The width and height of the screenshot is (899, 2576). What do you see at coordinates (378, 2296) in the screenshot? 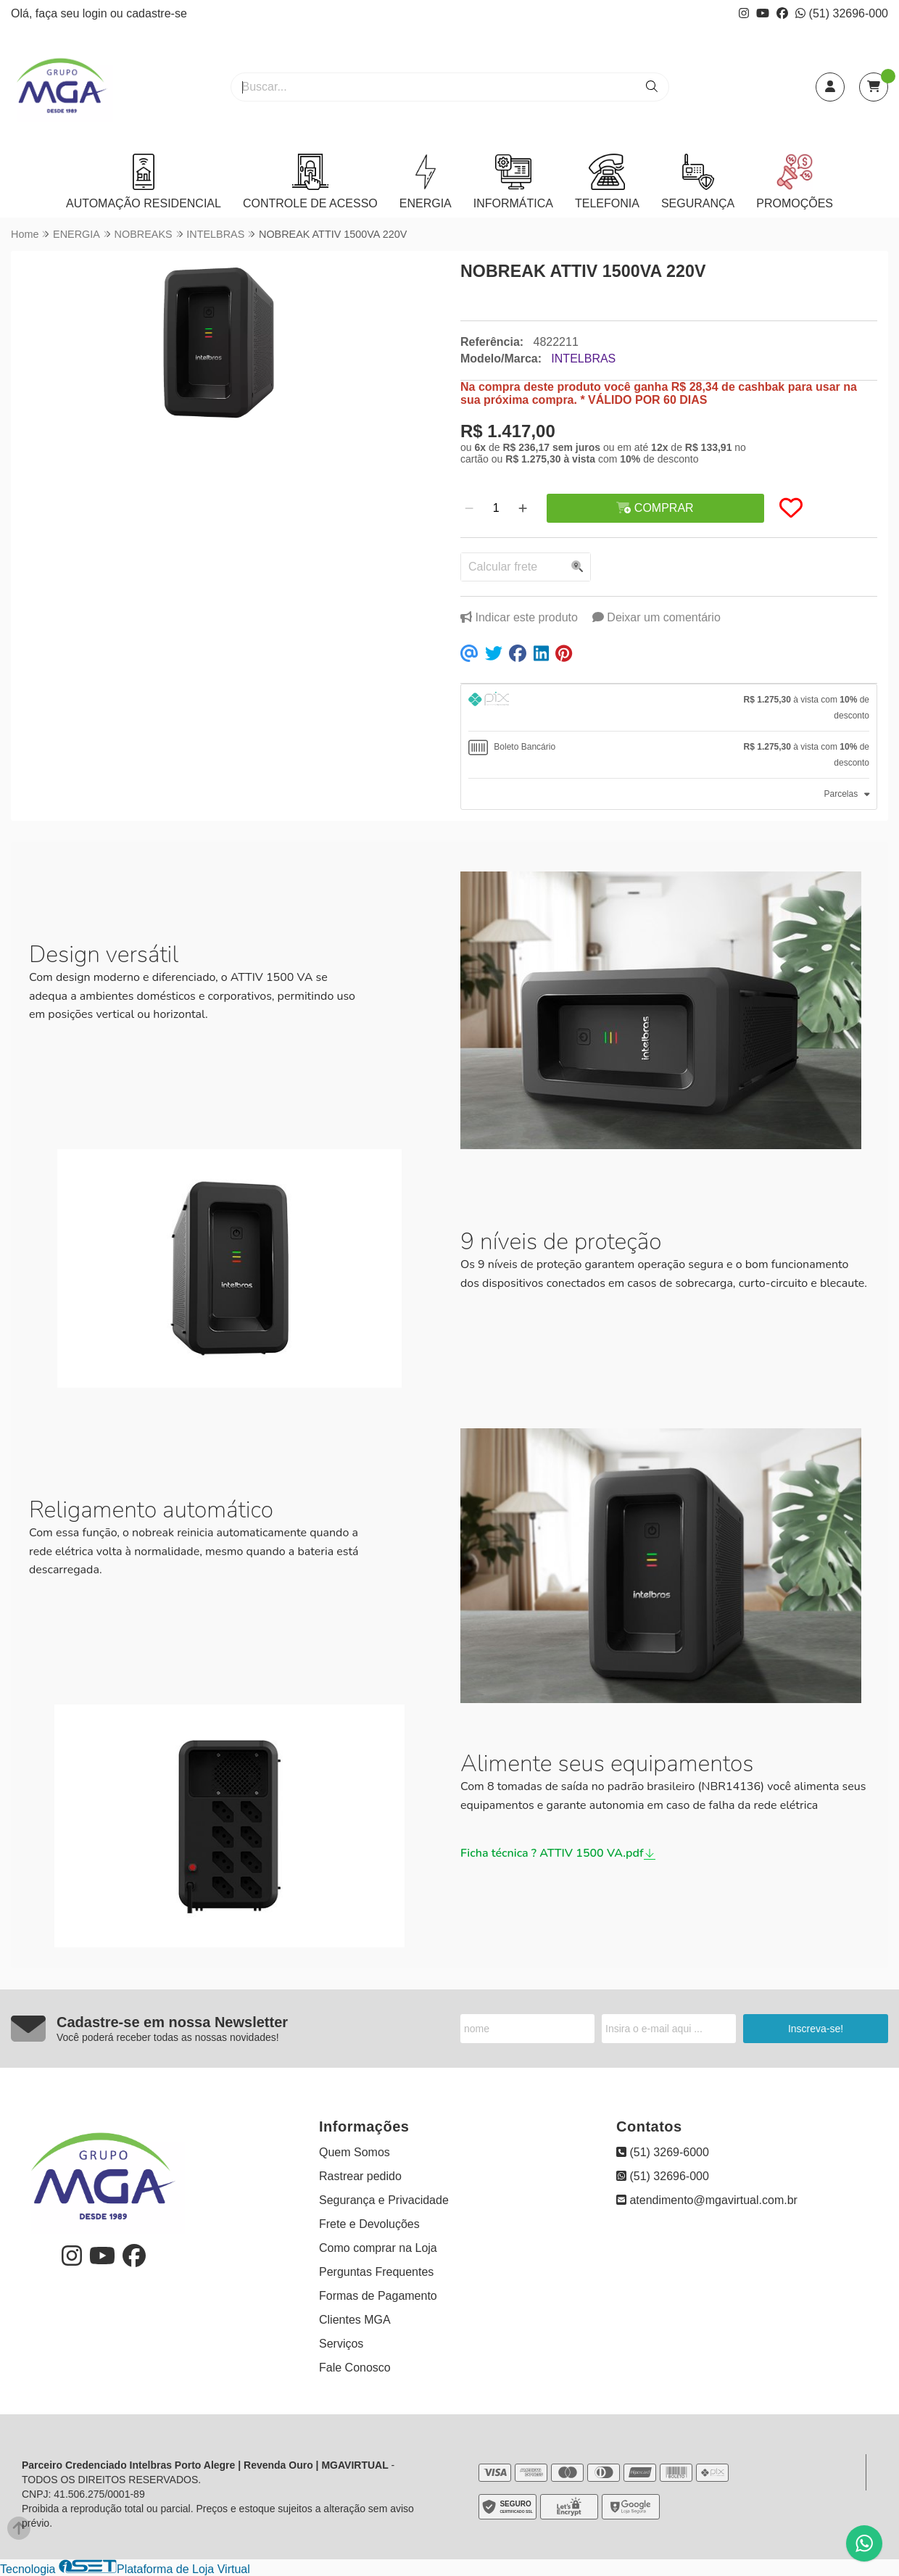
I see `Formas de Pagamento` at bounding box center [378, 2296].